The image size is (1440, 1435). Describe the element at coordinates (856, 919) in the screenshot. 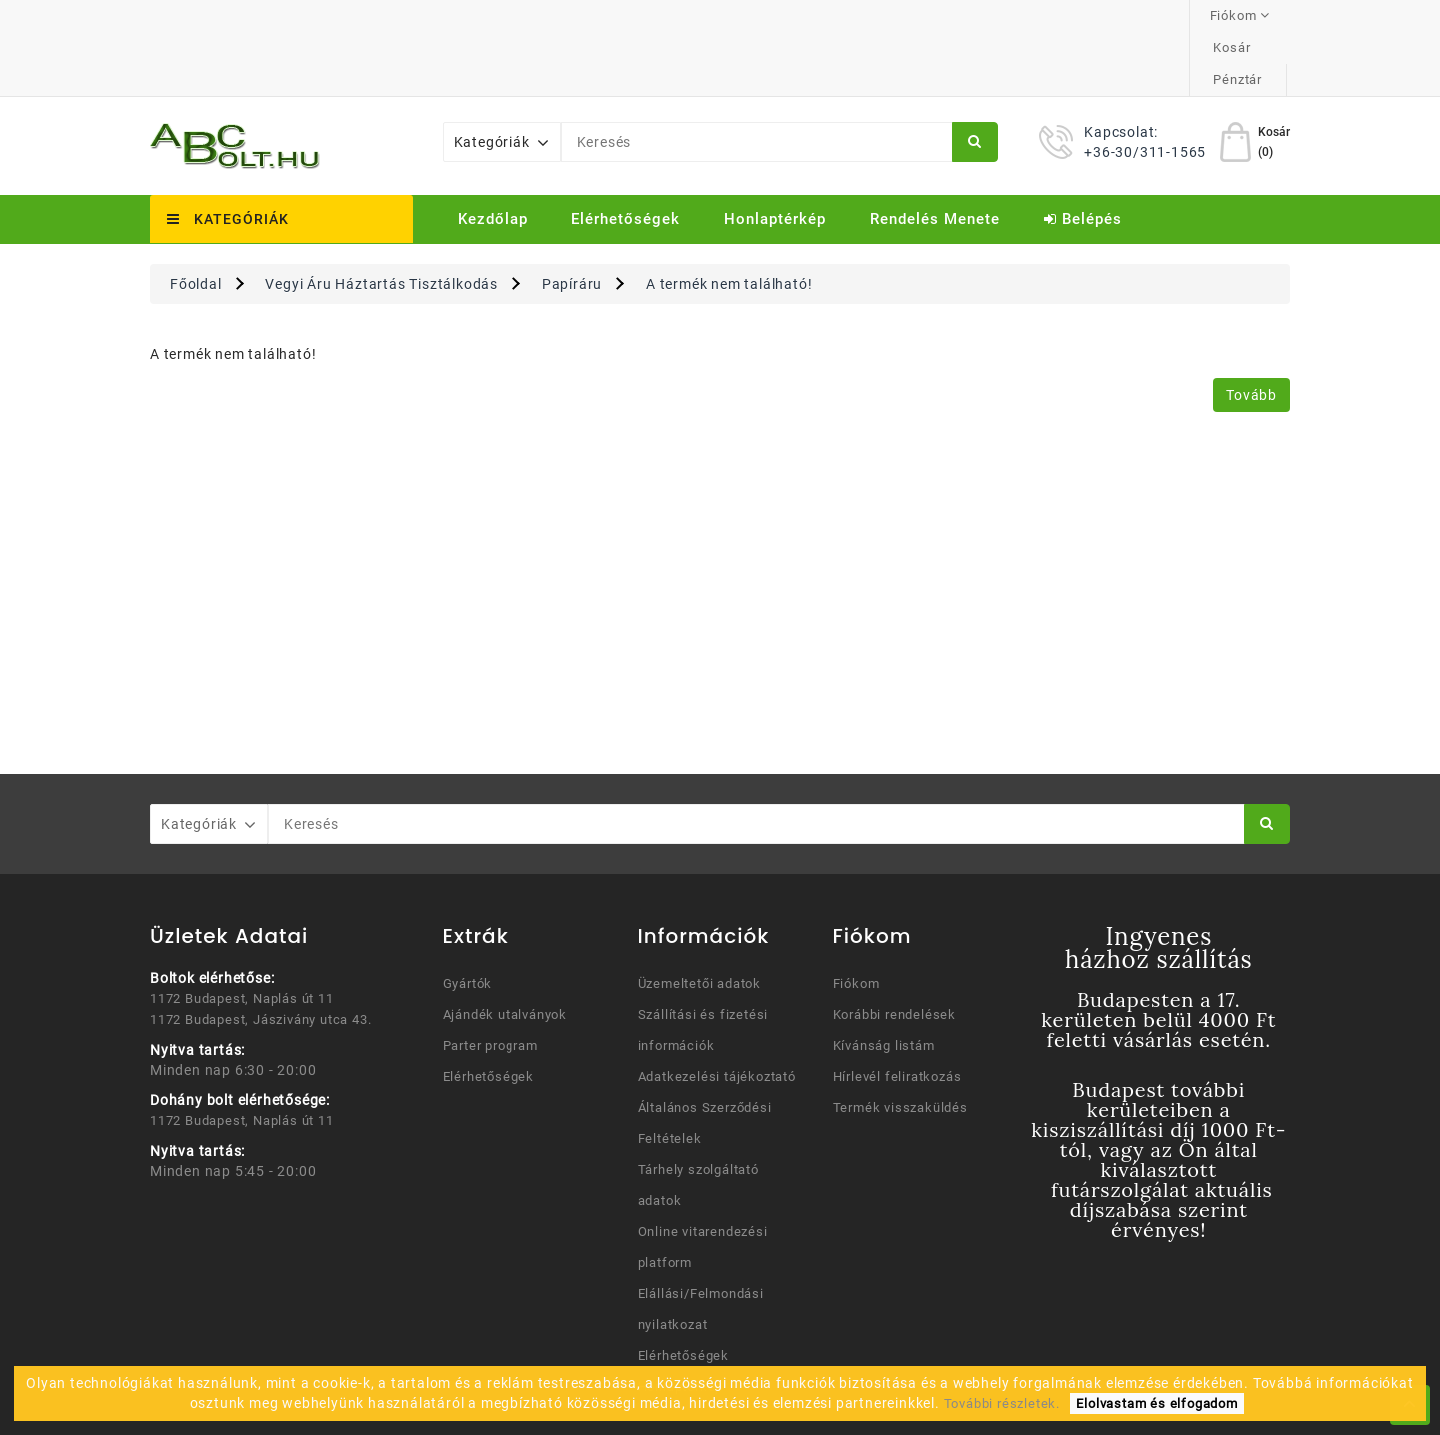

I see `Fiókom` at that location.